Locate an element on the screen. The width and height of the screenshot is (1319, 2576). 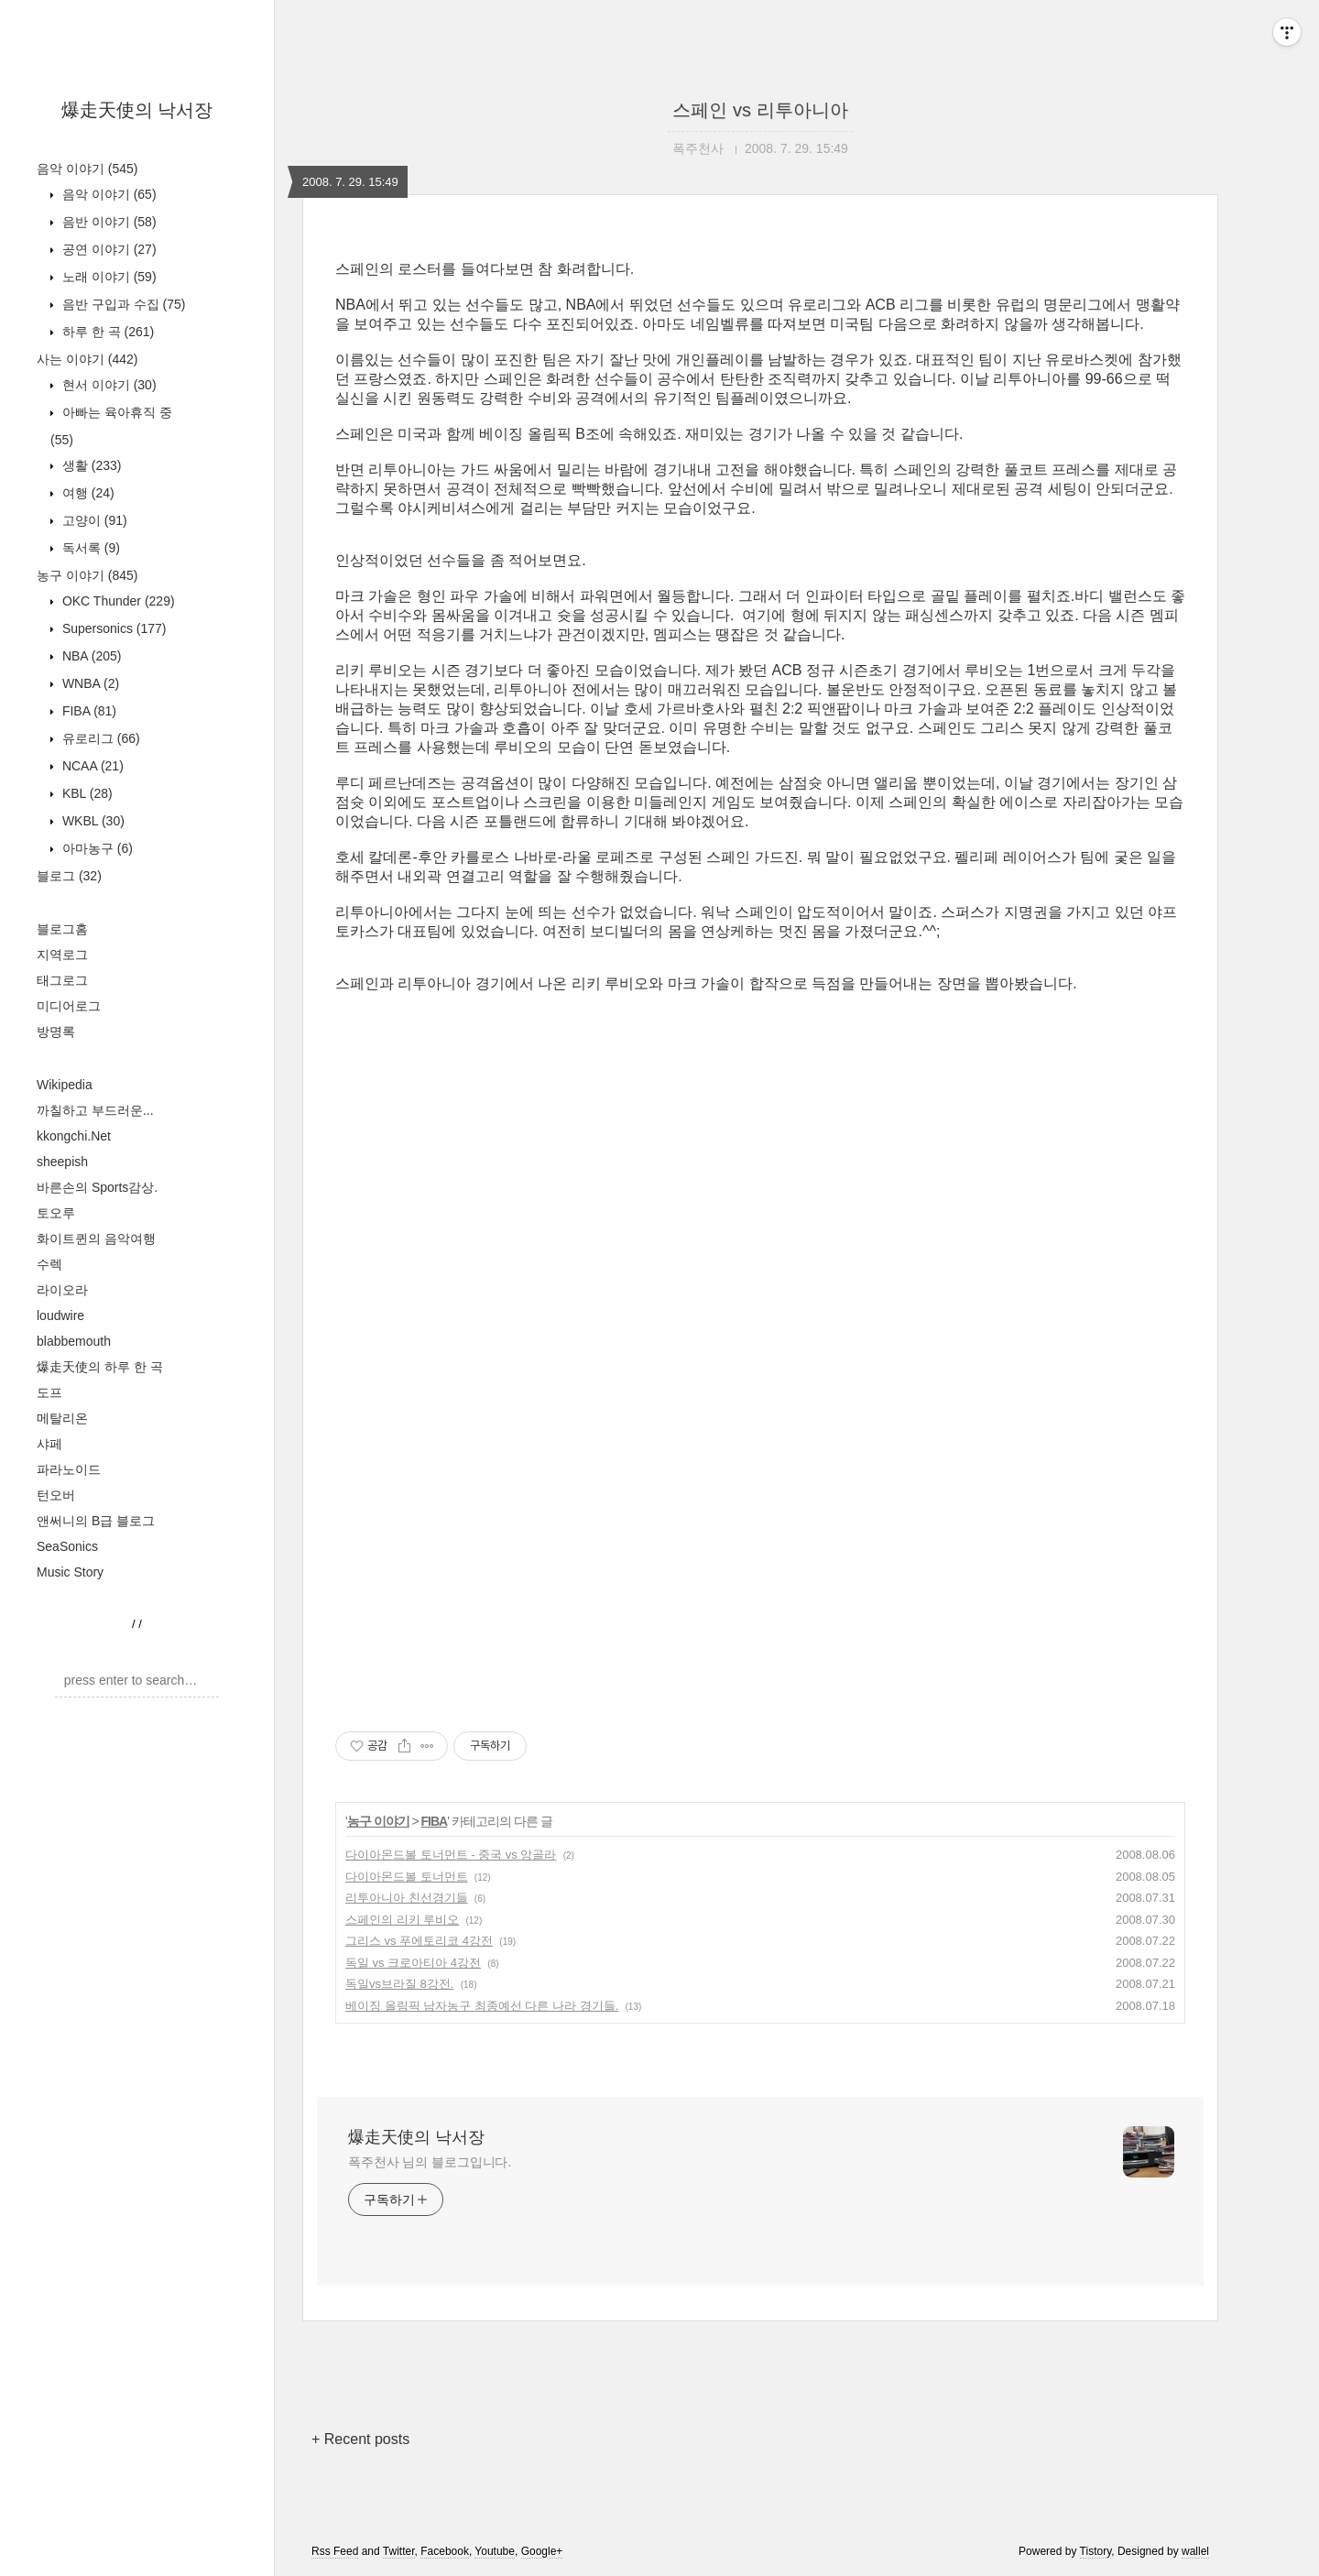
Rss Feed is located at coordinates (334, 2551).